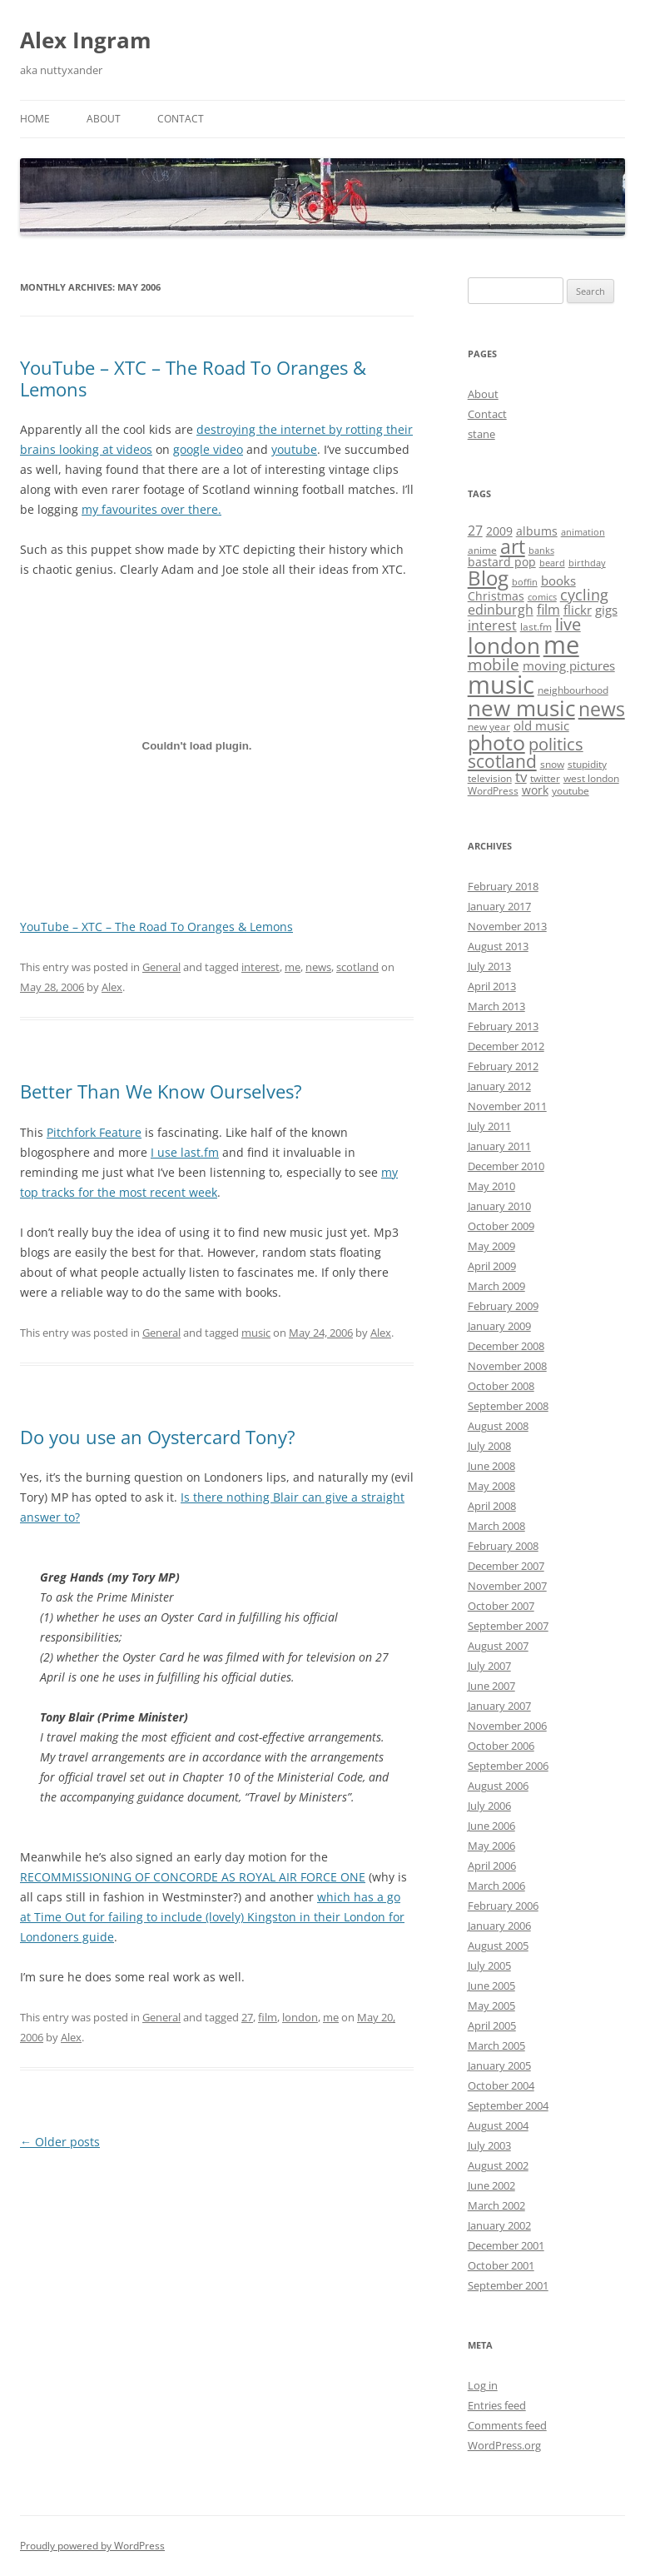 This screenshot has height=2576, width=645. Describe the element at coordinates (498, 1645) in the screenshot. I see `August 2007` at that location.